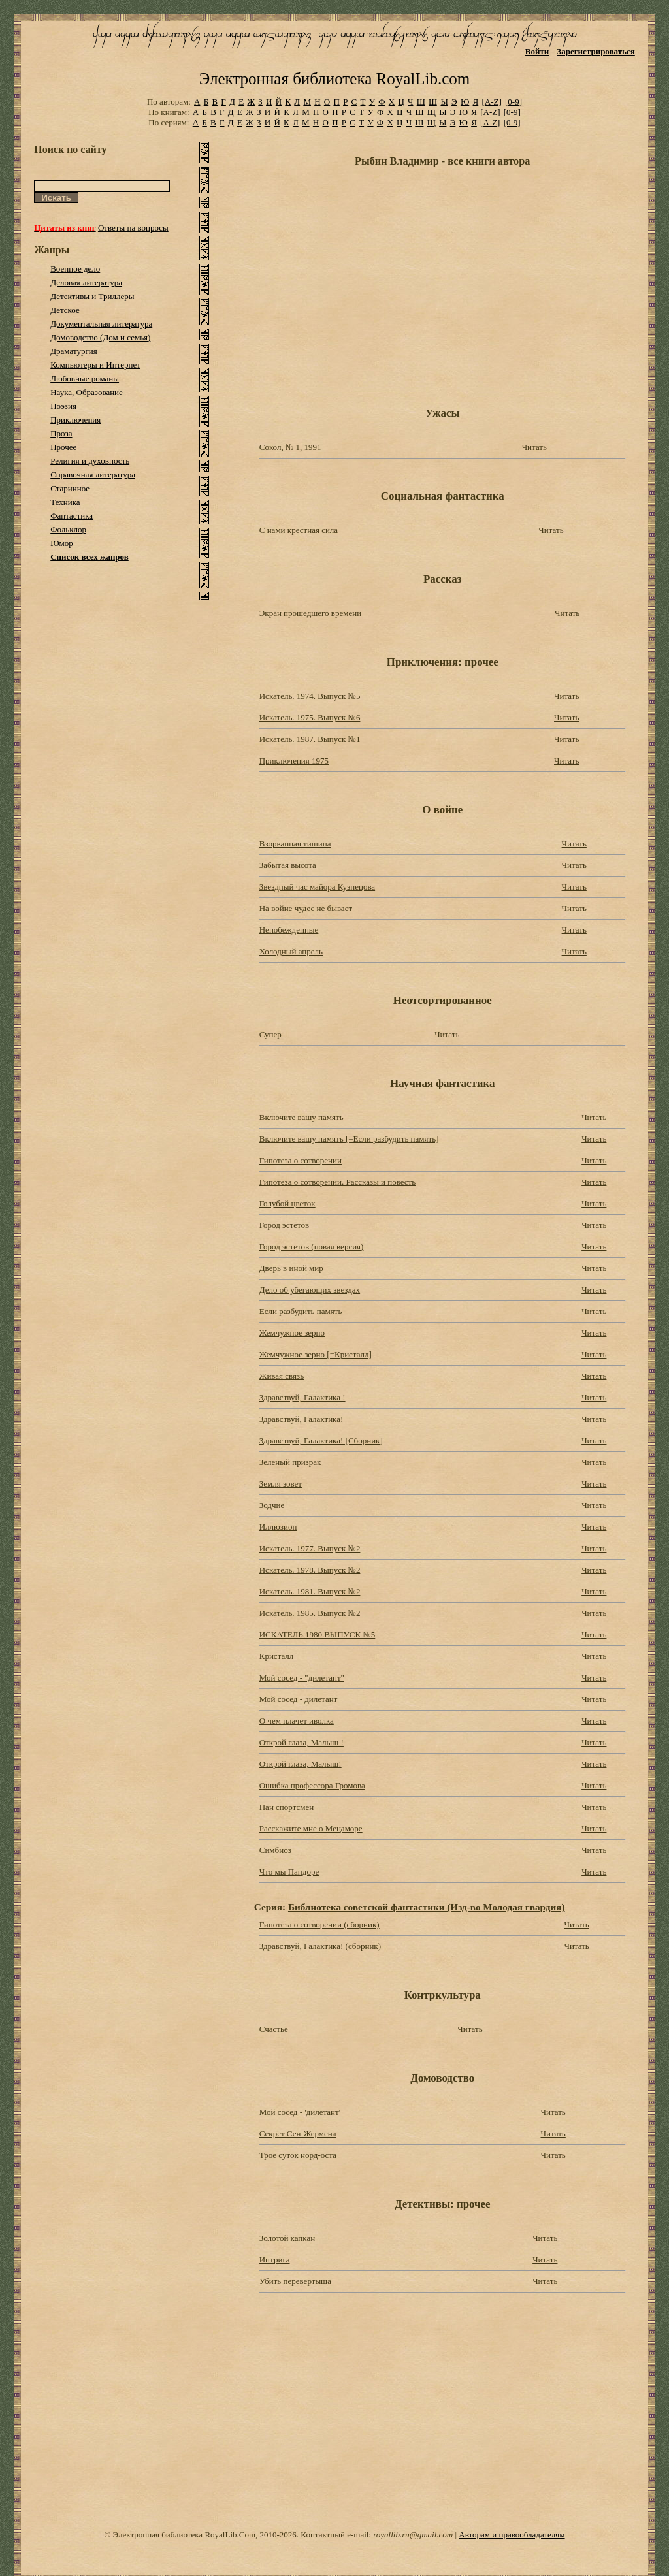 The width and height of the screenshot is (669, 2576). What do you see at coordinates (289, 930) in the screenshot?
I see `Непобежденные` at bounding box center [289, 930].